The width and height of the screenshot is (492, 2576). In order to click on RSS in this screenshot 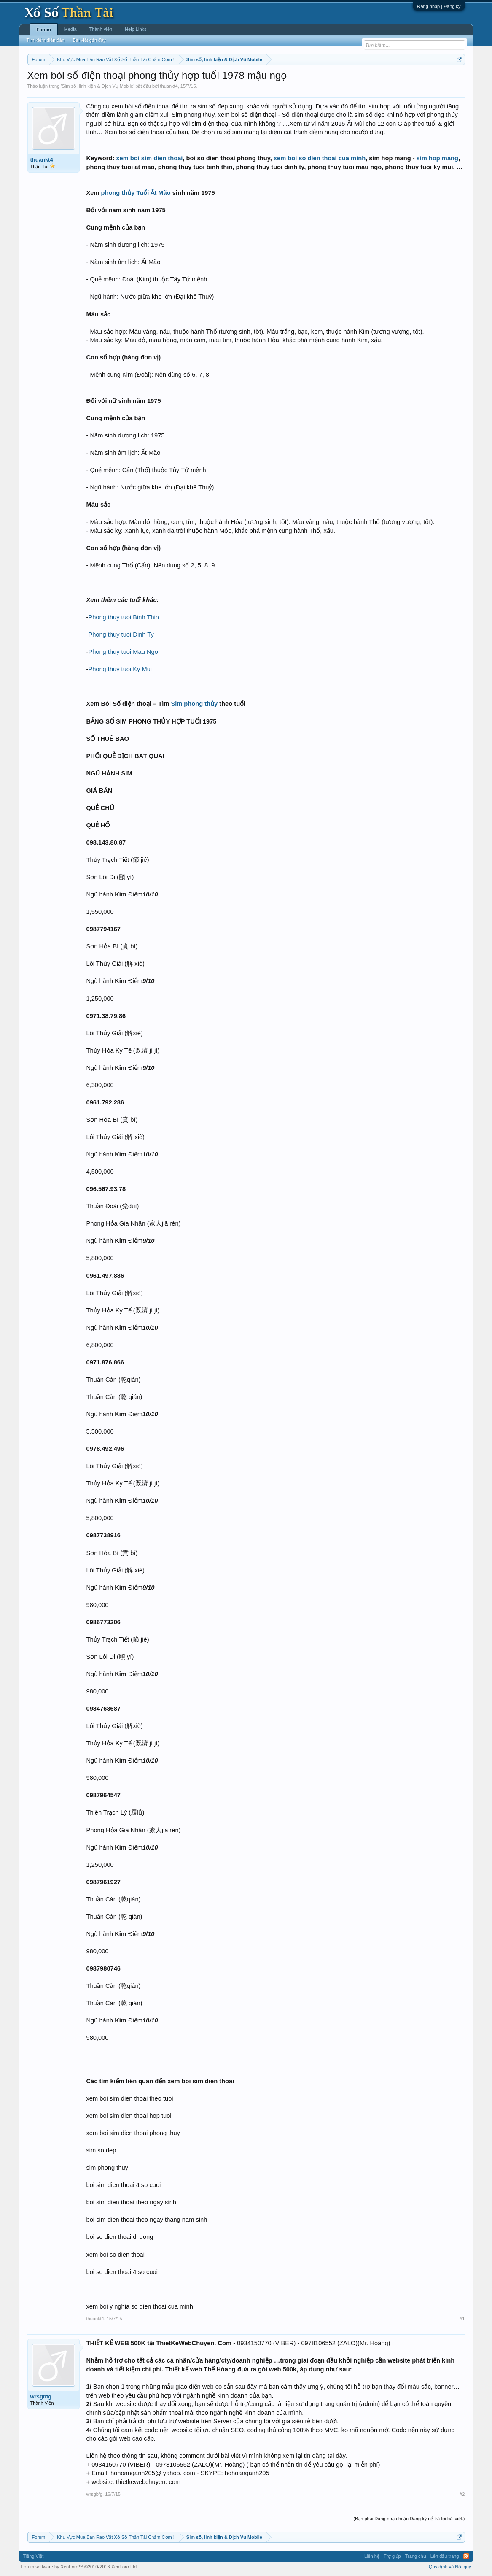, I will do `click(466, 2556)`.